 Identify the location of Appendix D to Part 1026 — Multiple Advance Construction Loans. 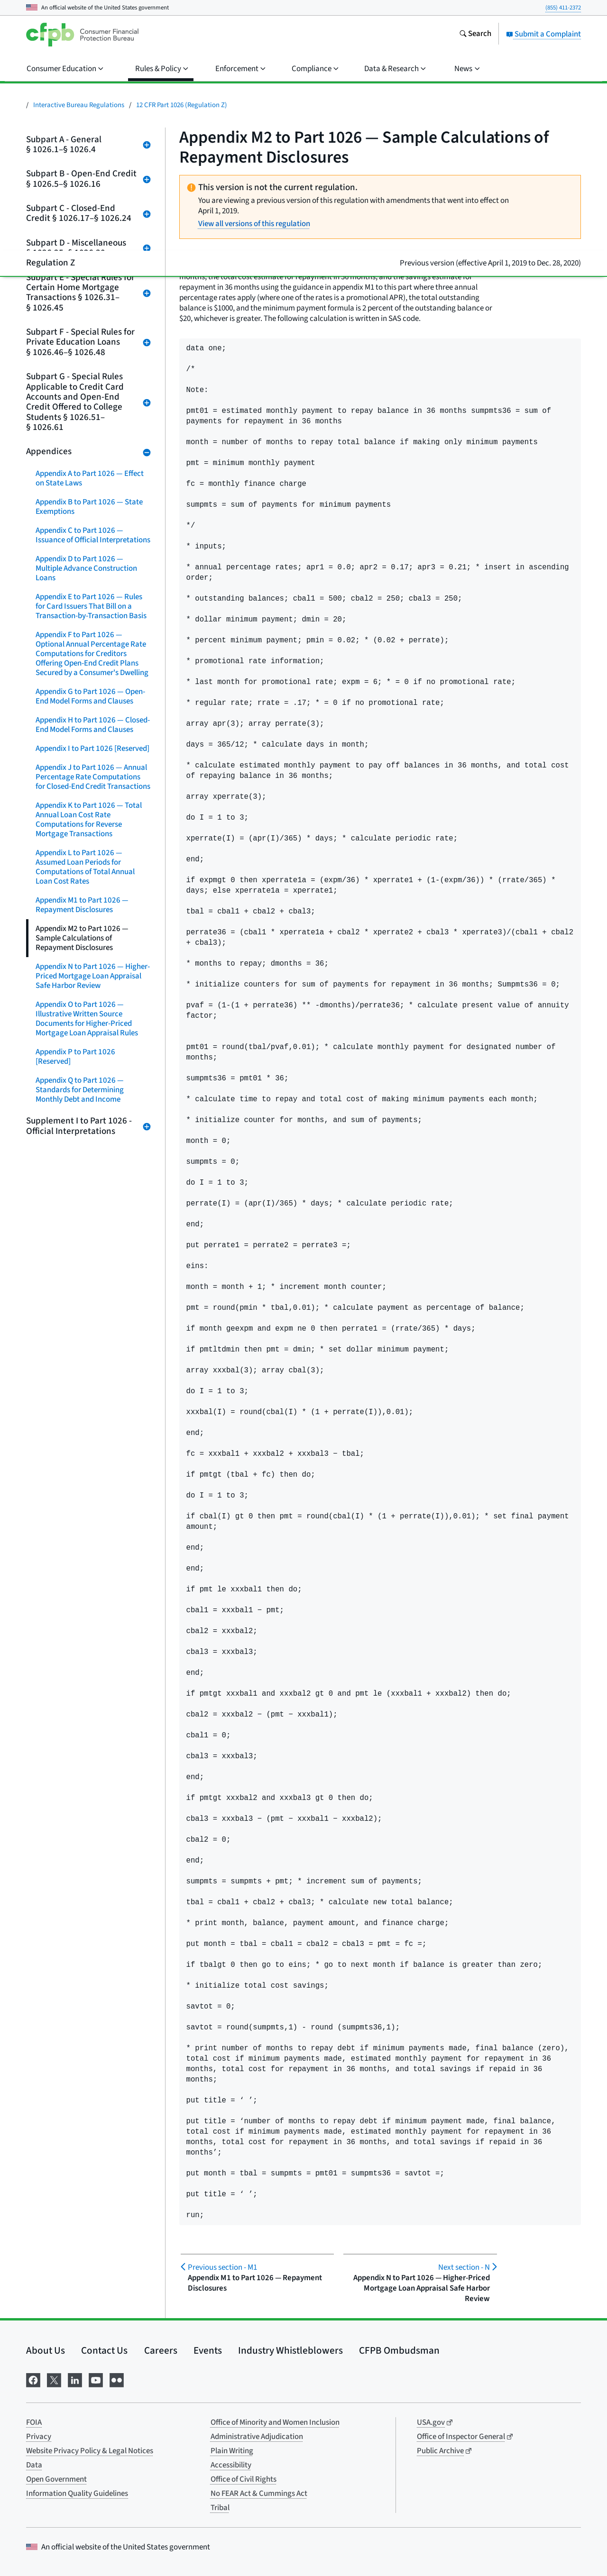
(86, 568).